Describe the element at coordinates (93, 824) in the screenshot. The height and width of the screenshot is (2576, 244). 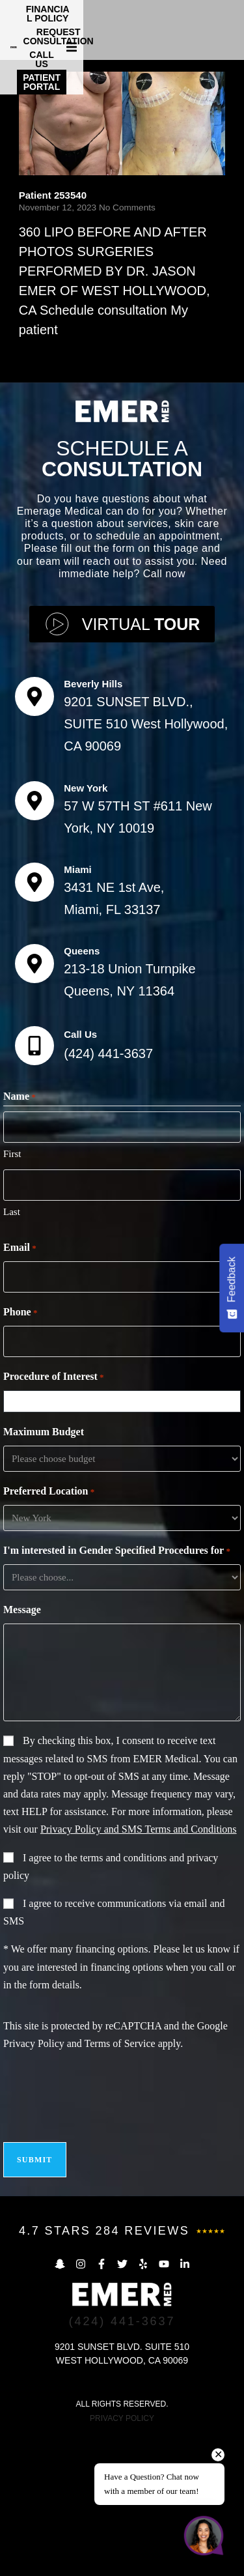
I see `Beverly Hills` at that location.